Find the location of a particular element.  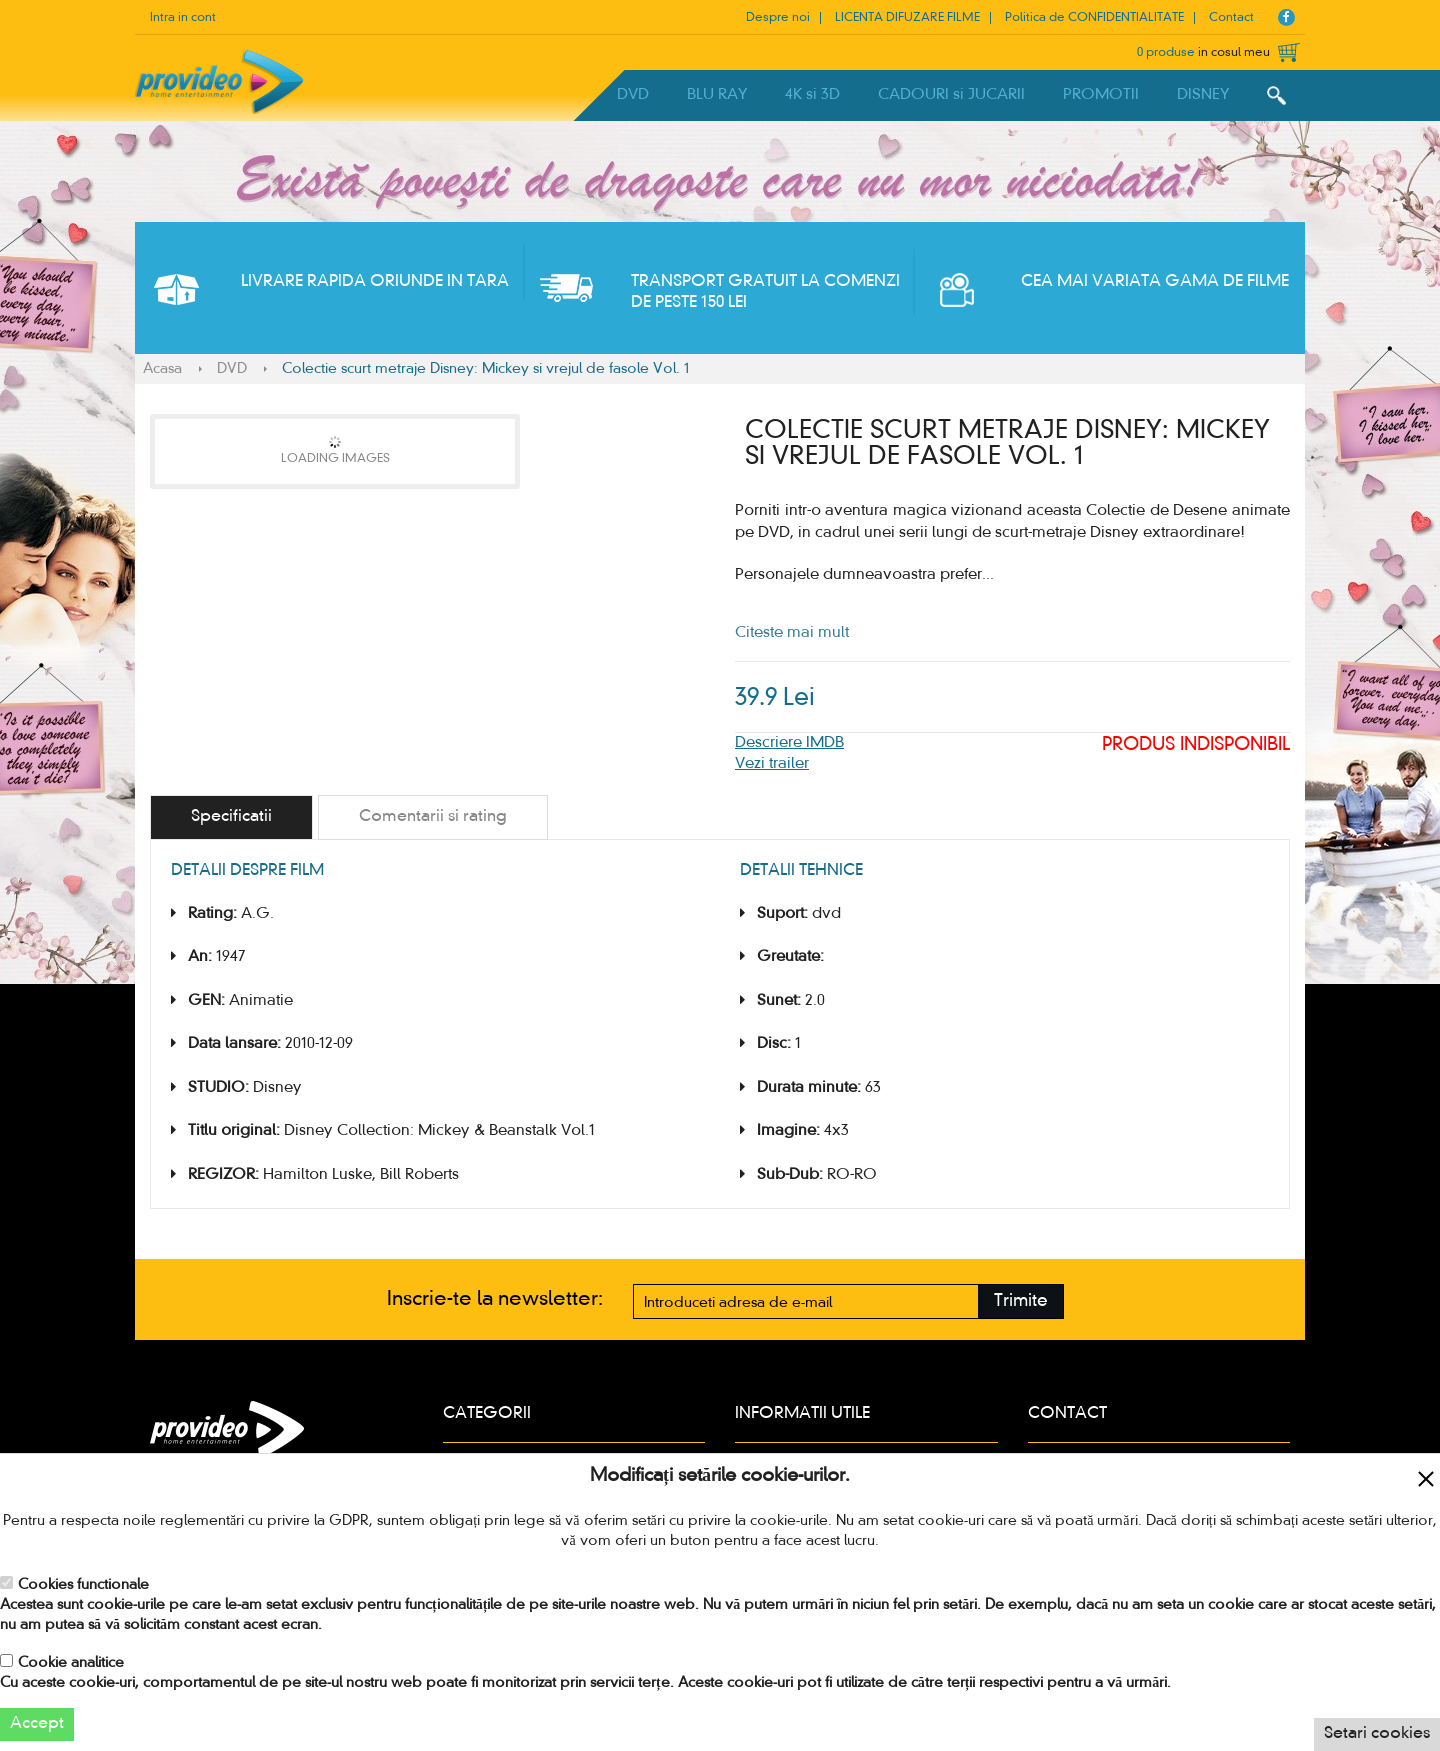

4K si 3D is located at coordinates (812, 95).